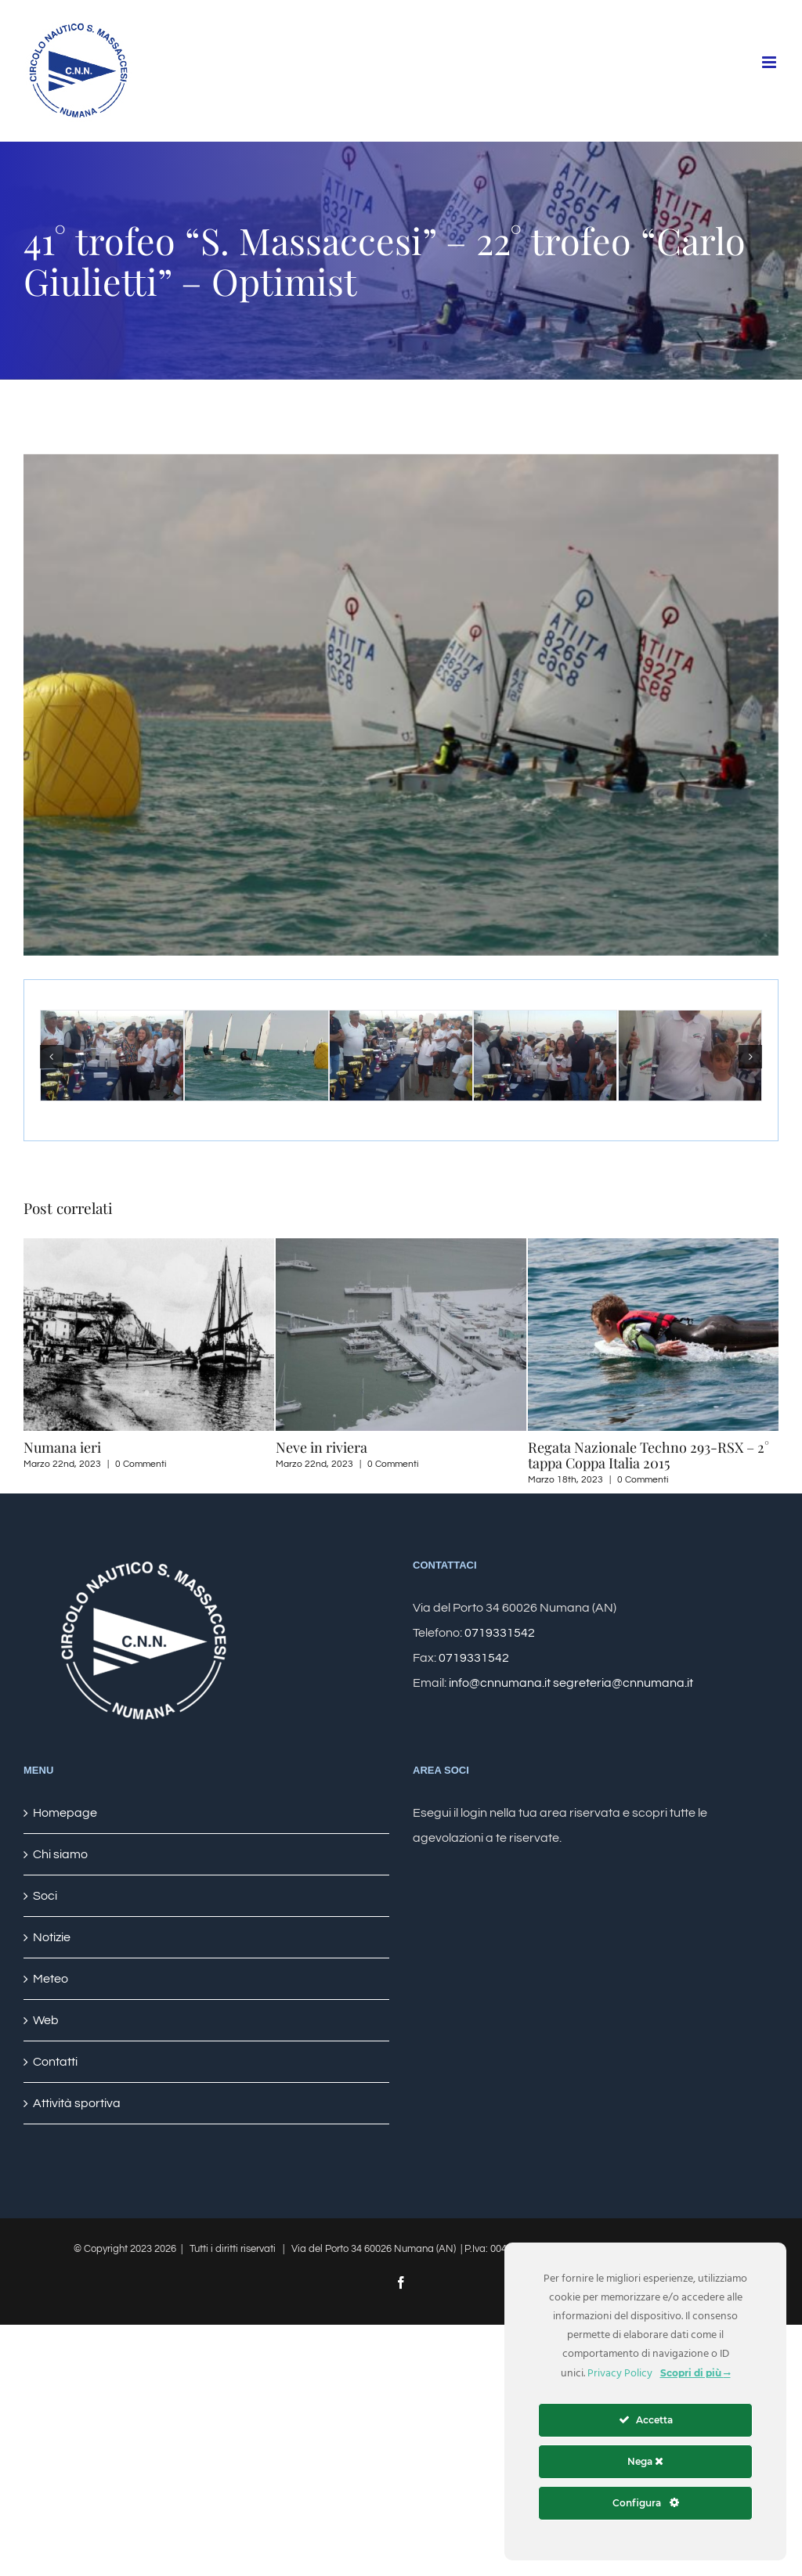 The width and height of the screenshot is (802, 2576). What do you see at coordinates (571, 1683) in the screenshot?
I see `info@cnnumana.it segreteria@cnnumana.it` at bounding box center [571, 1683].